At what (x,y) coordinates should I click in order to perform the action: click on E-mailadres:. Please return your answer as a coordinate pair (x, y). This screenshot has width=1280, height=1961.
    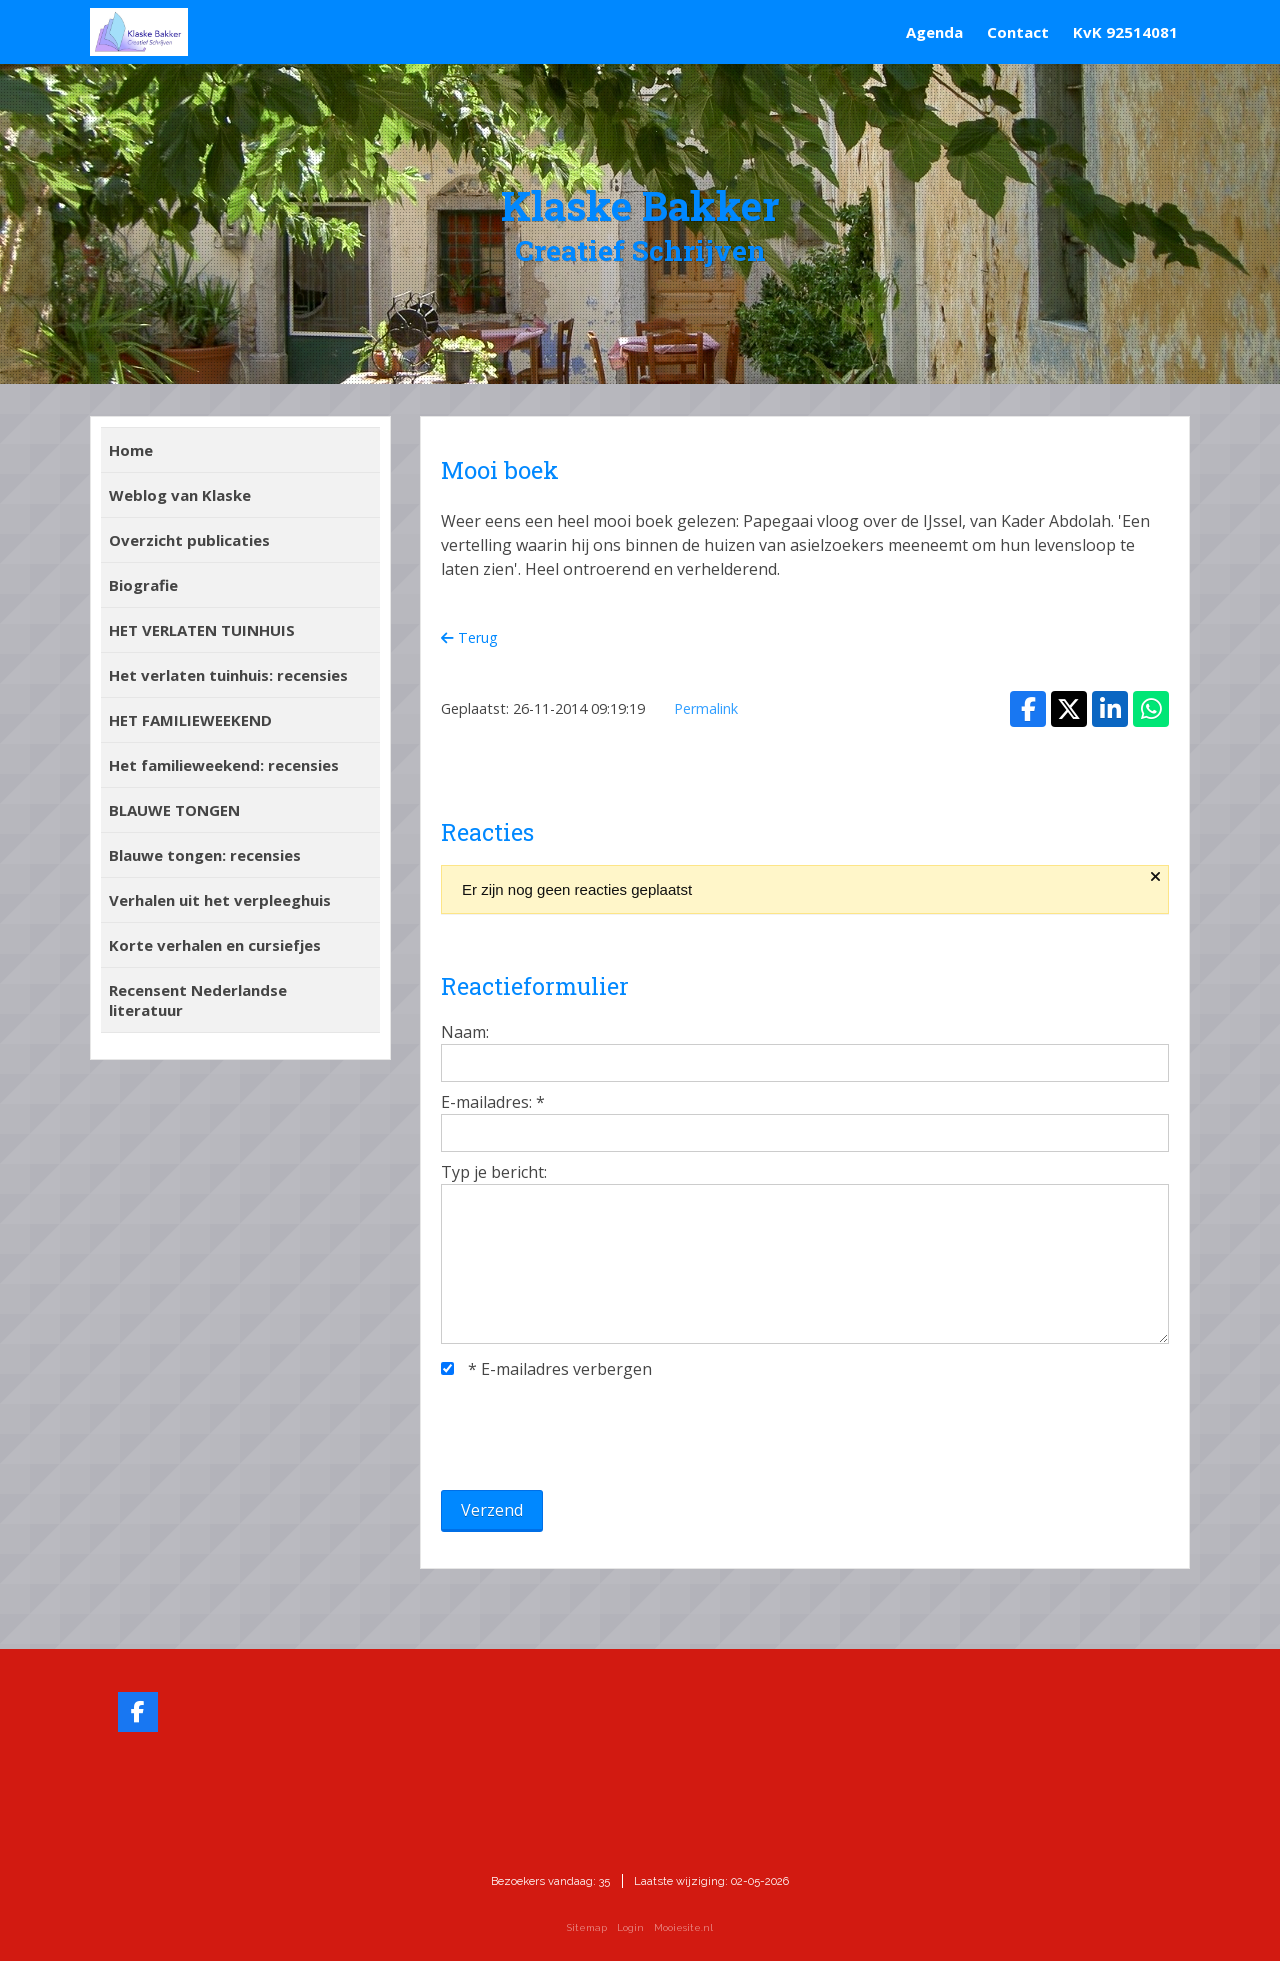
    Looking at the image, I should click on (493, 1102).